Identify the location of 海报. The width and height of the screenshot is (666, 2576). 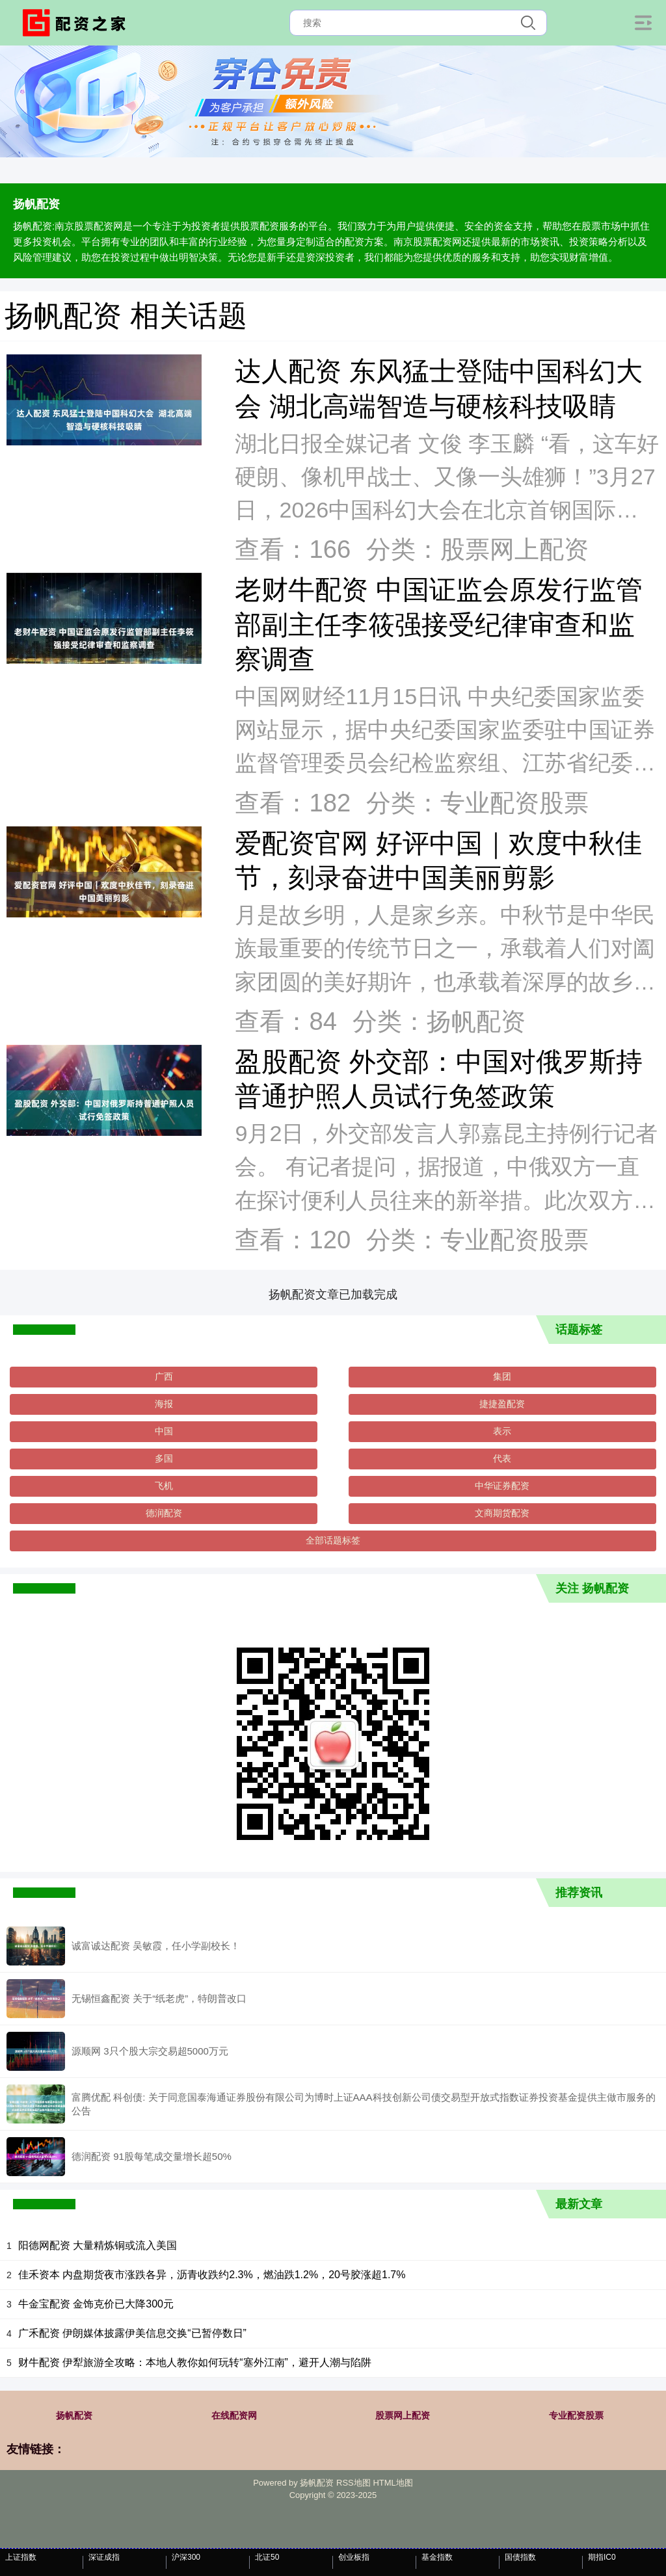
(164, 1404).